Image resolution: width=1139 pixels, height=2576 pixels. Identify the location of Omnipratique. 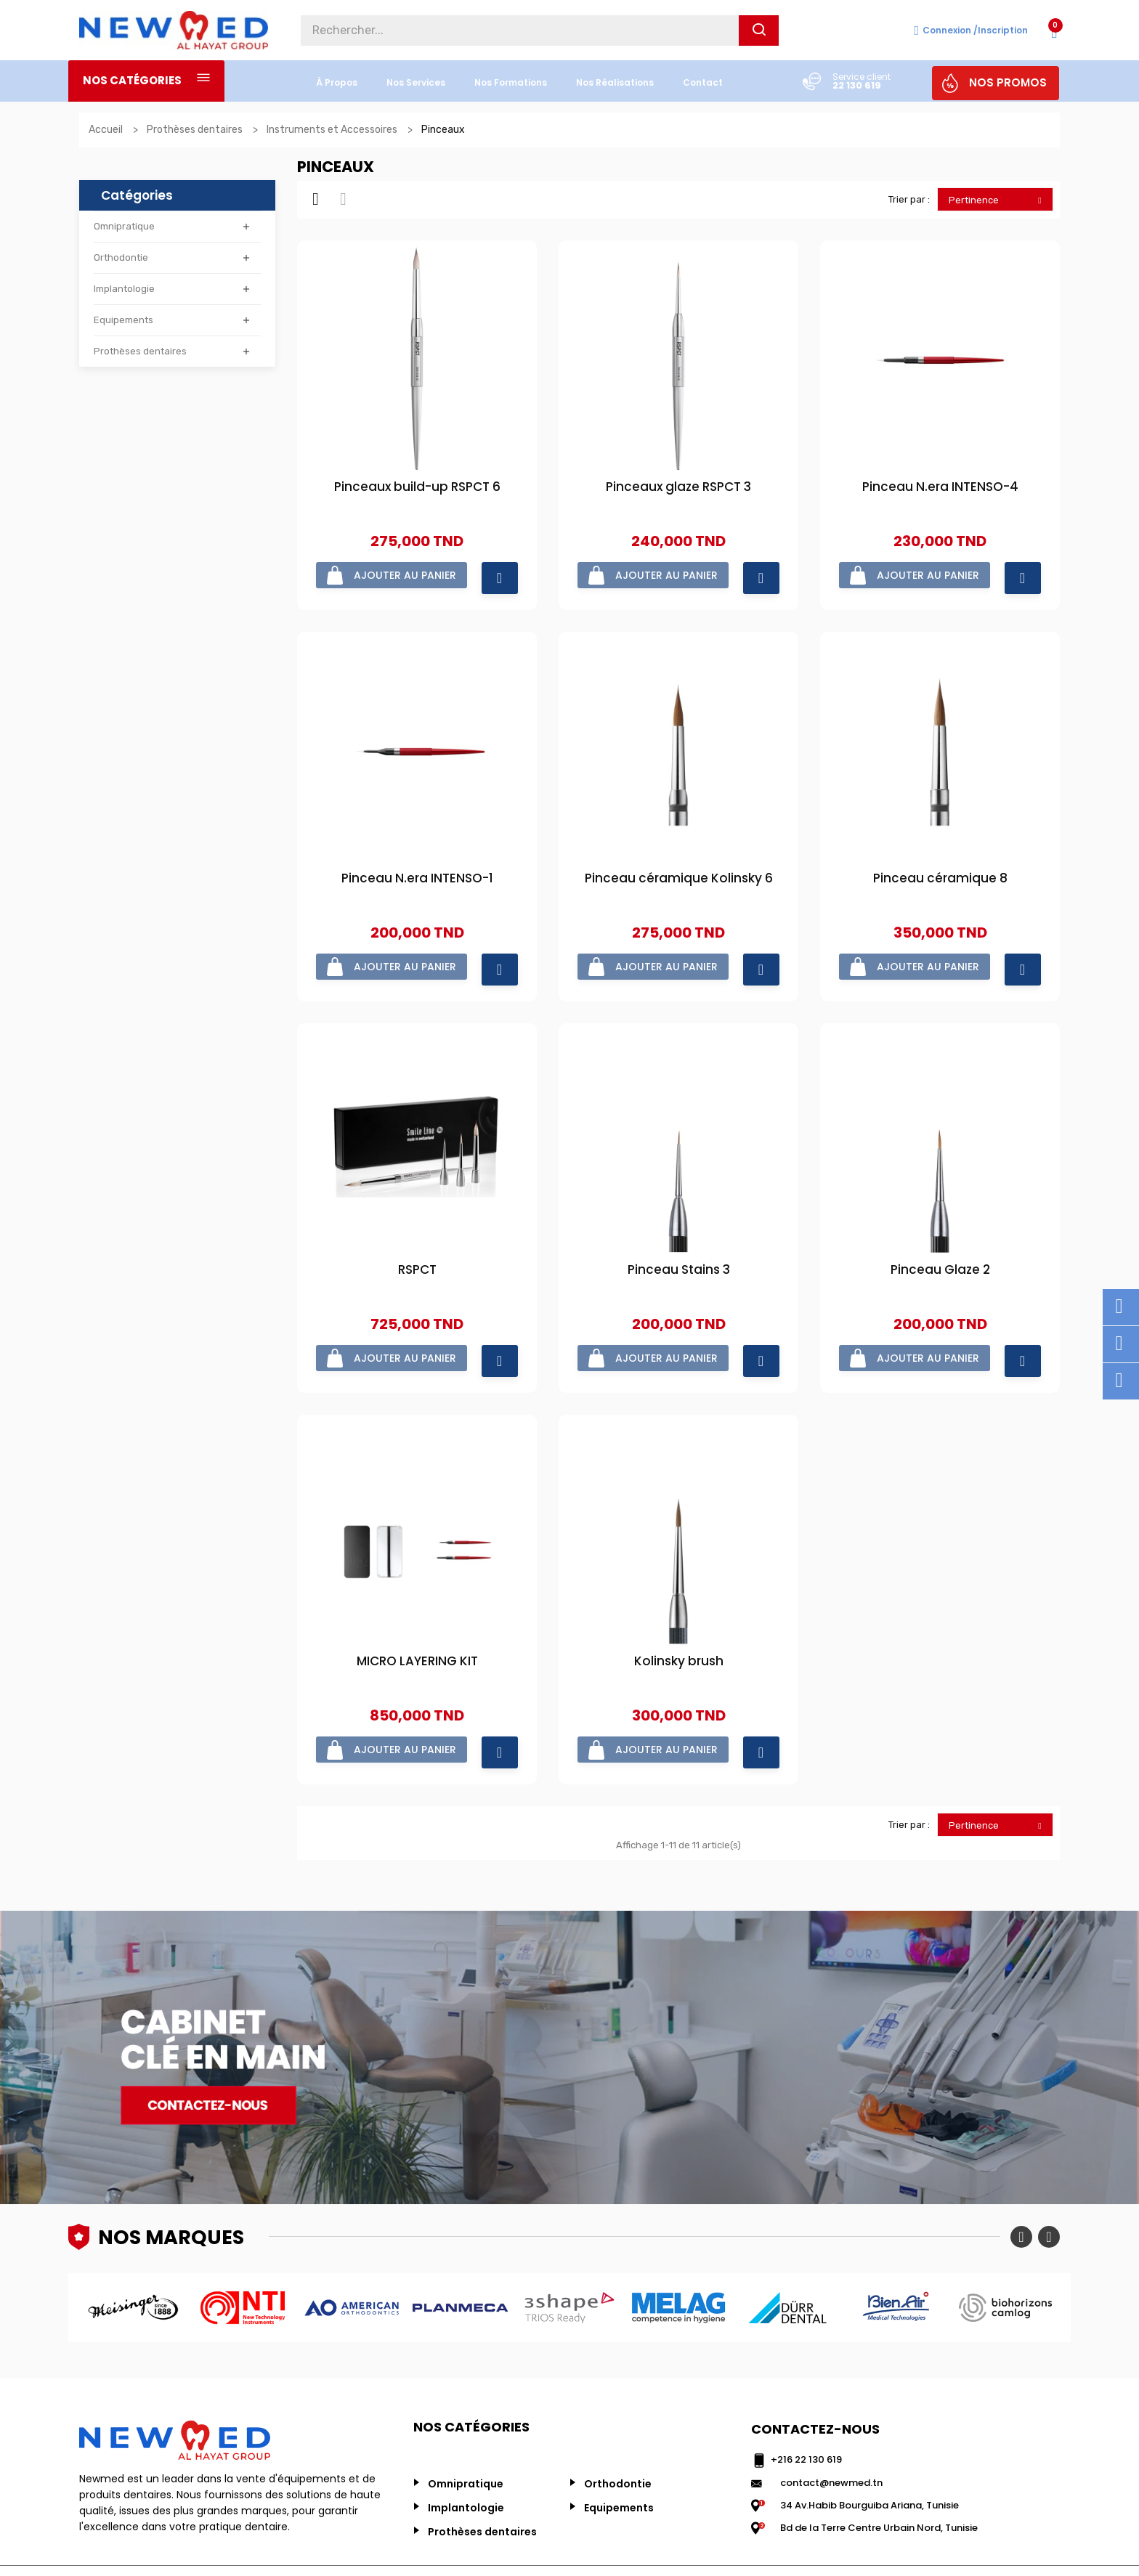
(124, 226).